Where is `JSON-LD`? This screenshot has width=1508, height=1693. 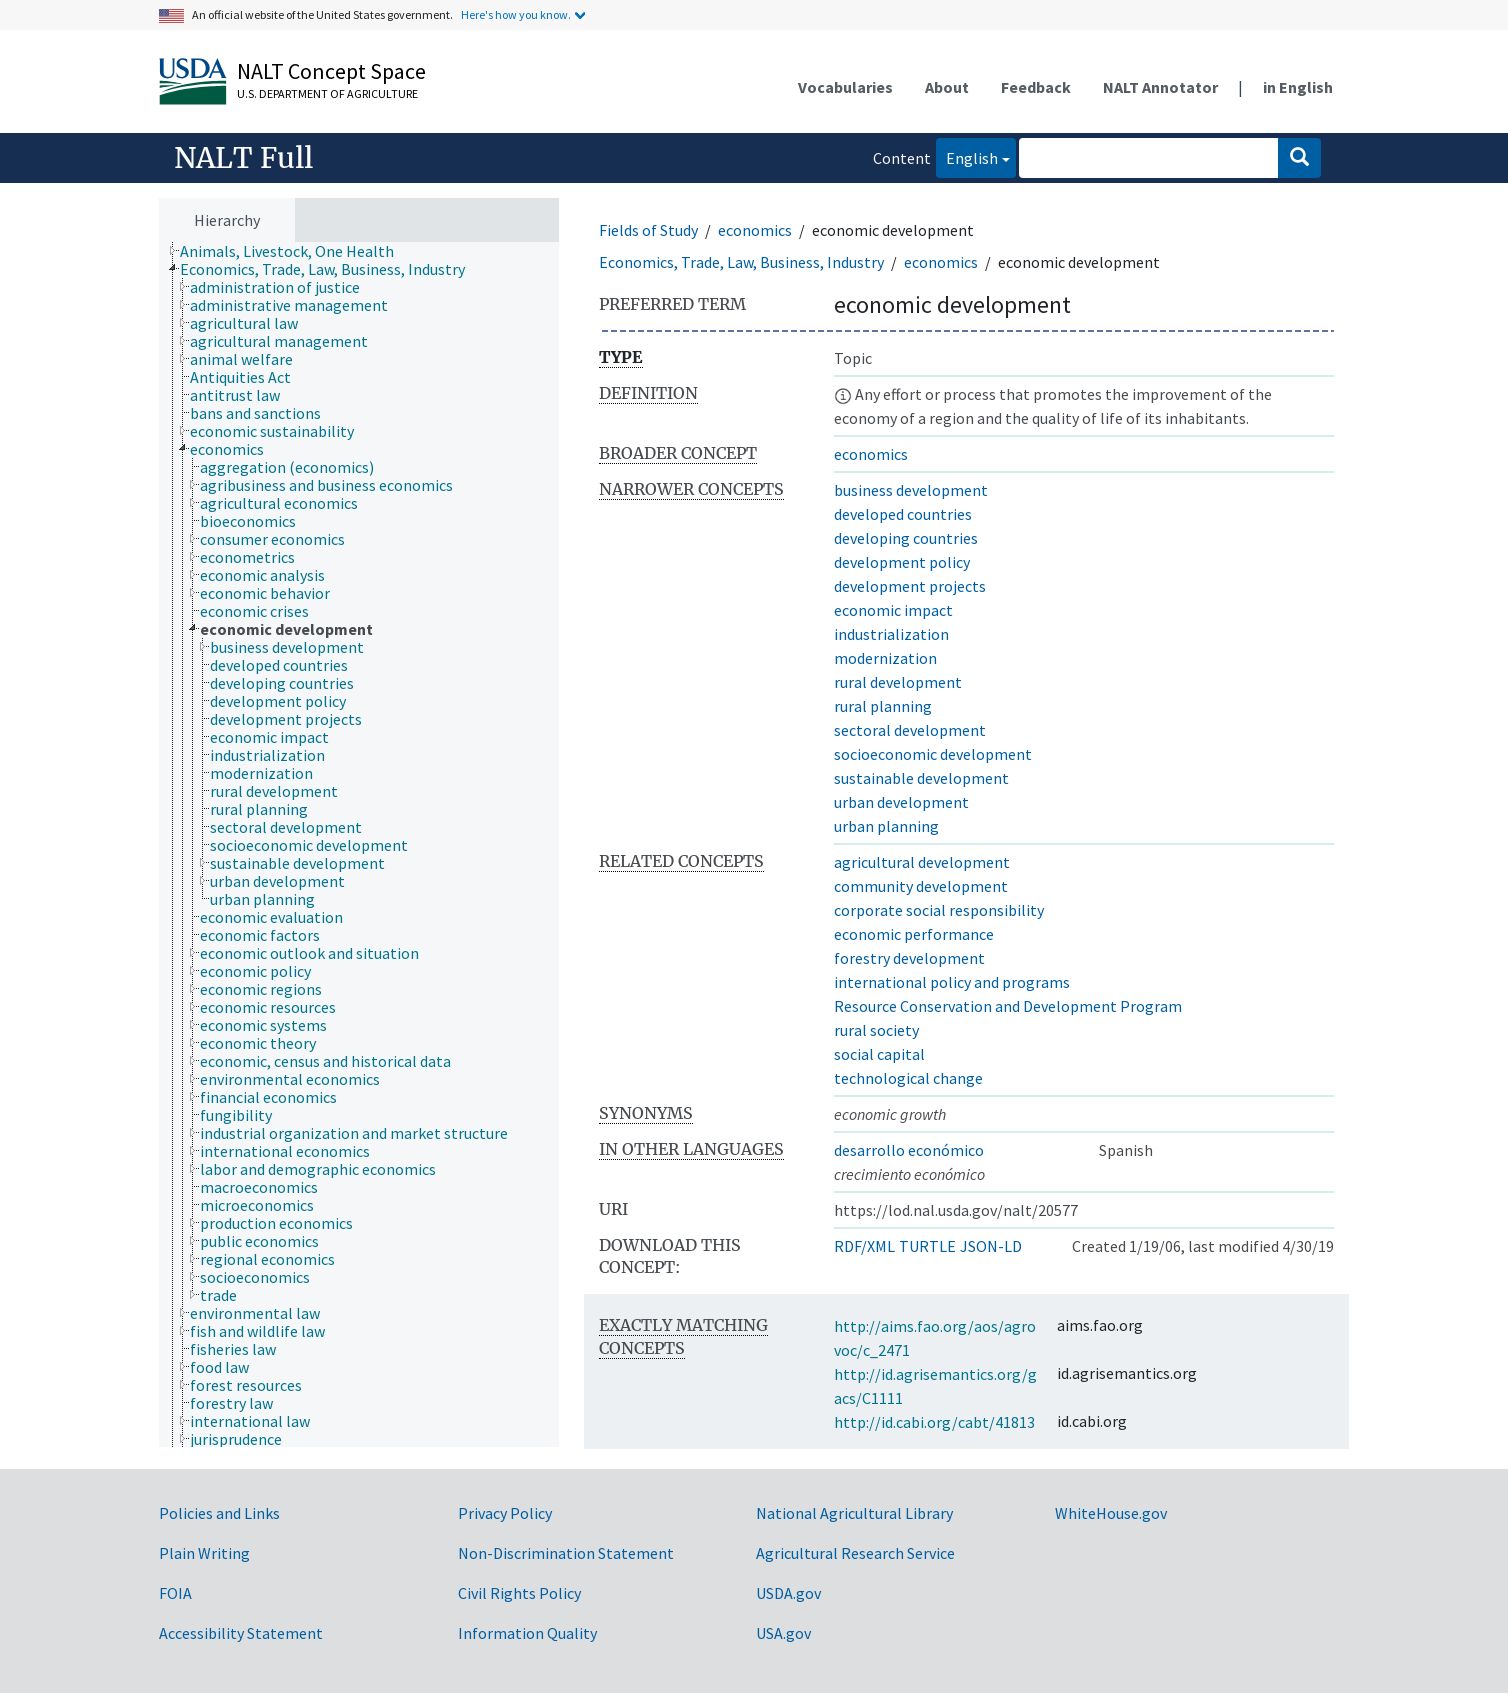
JSON-LD is located at coordinates (991, 1246).